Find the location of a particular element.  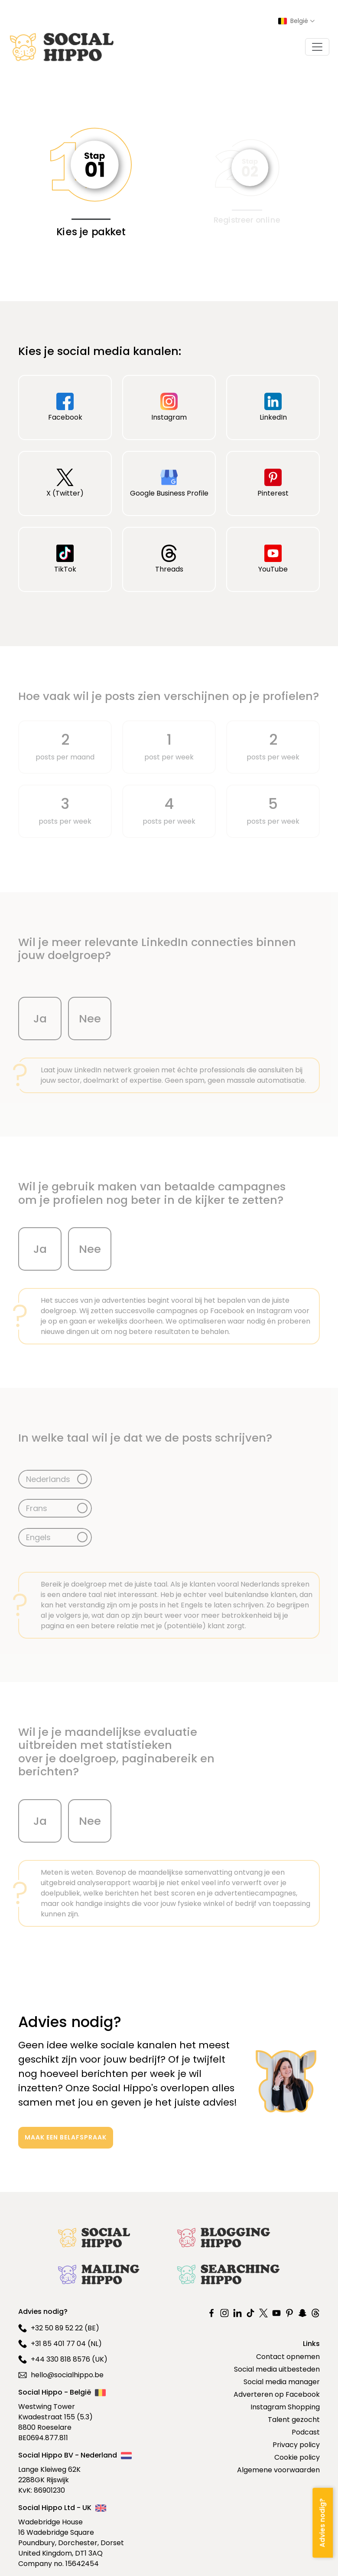

Adverteren op Facebook is located at coordinates (277, 2394).